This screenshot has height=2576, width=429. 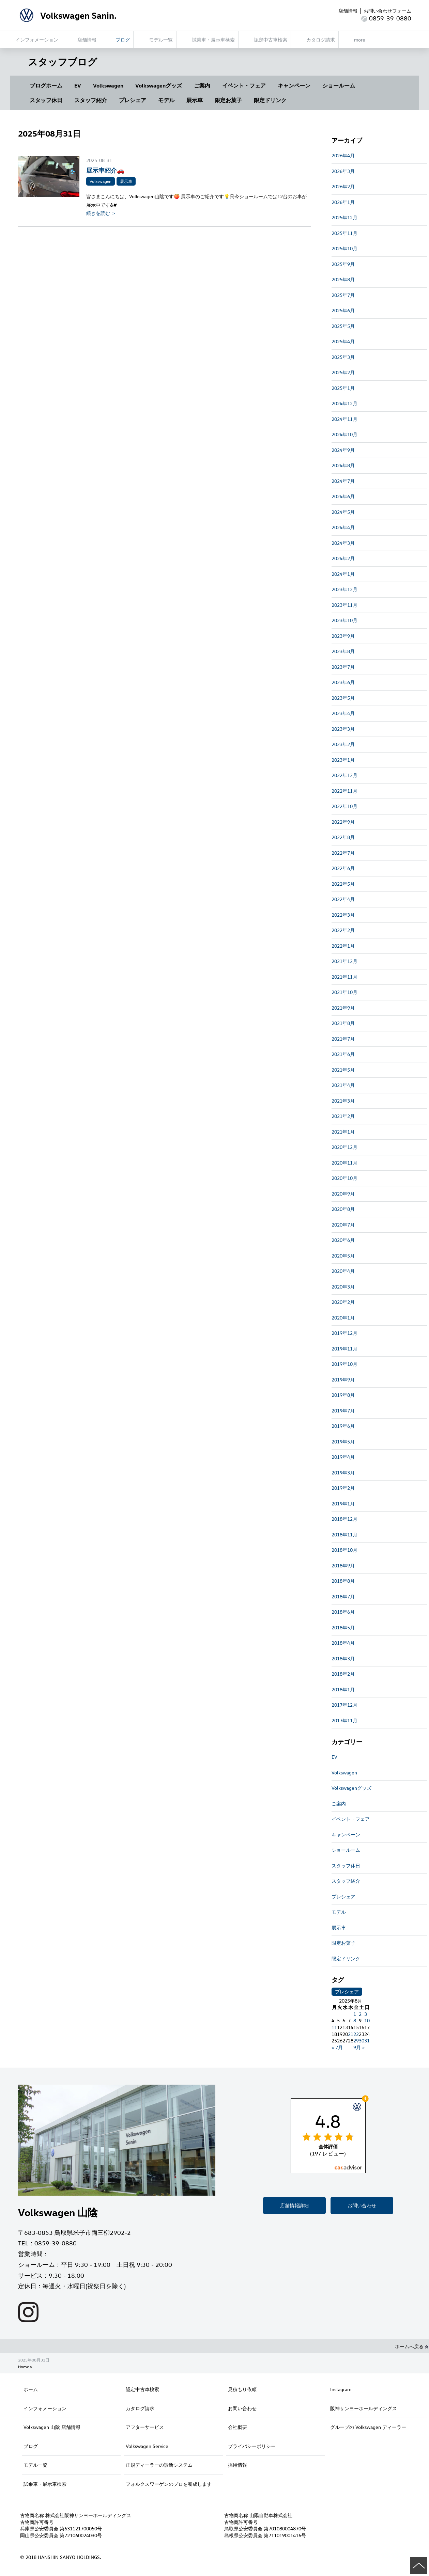 What do you see at coordinates (343, 450) in the screenshot?
I see `2024年9月` at bounding box center [343, 450].